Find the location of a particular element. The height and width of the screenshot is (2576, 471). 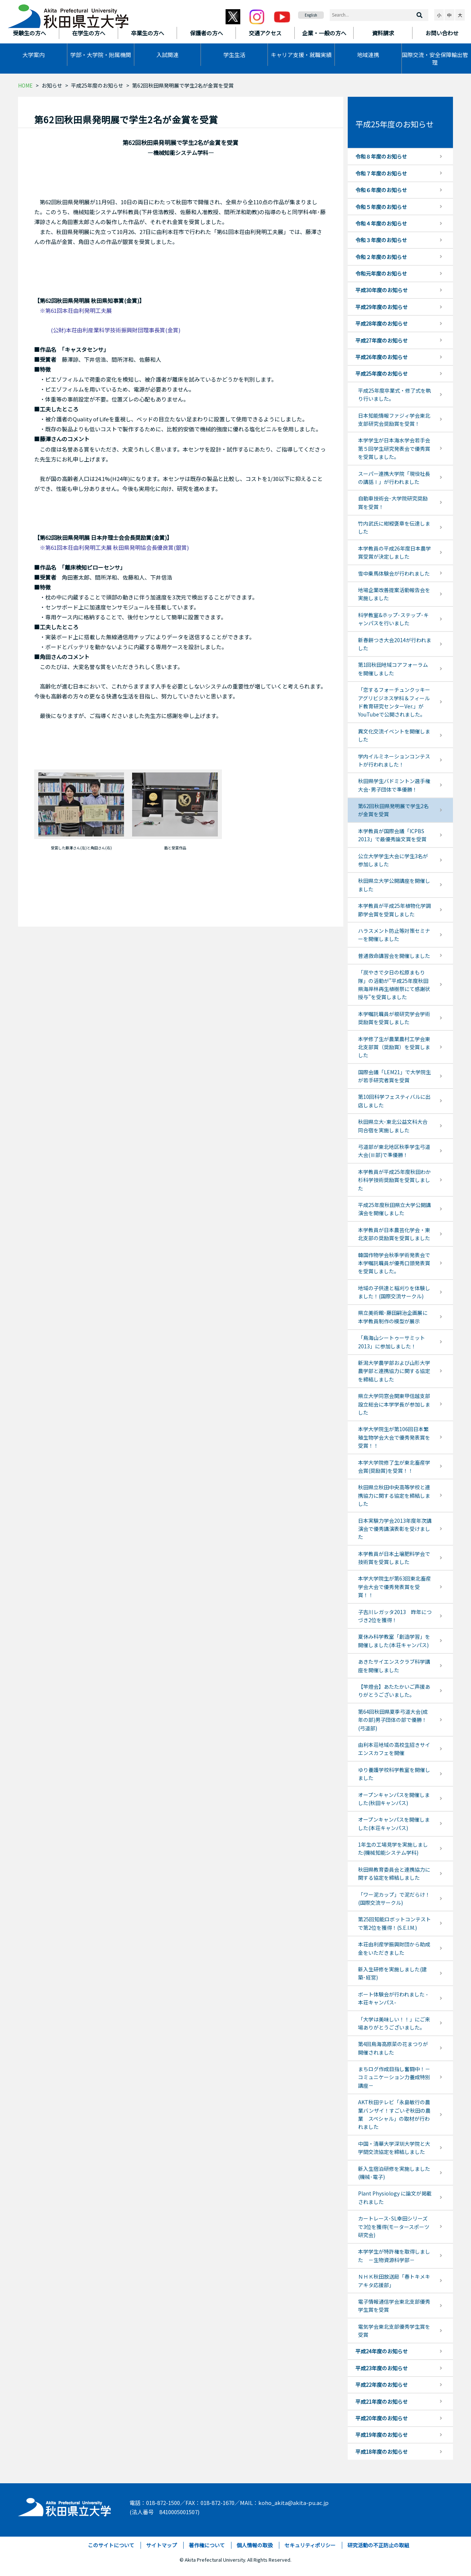

ハラスメント防止等対策セミナーを開催しました is located at coordinates (394, 934).